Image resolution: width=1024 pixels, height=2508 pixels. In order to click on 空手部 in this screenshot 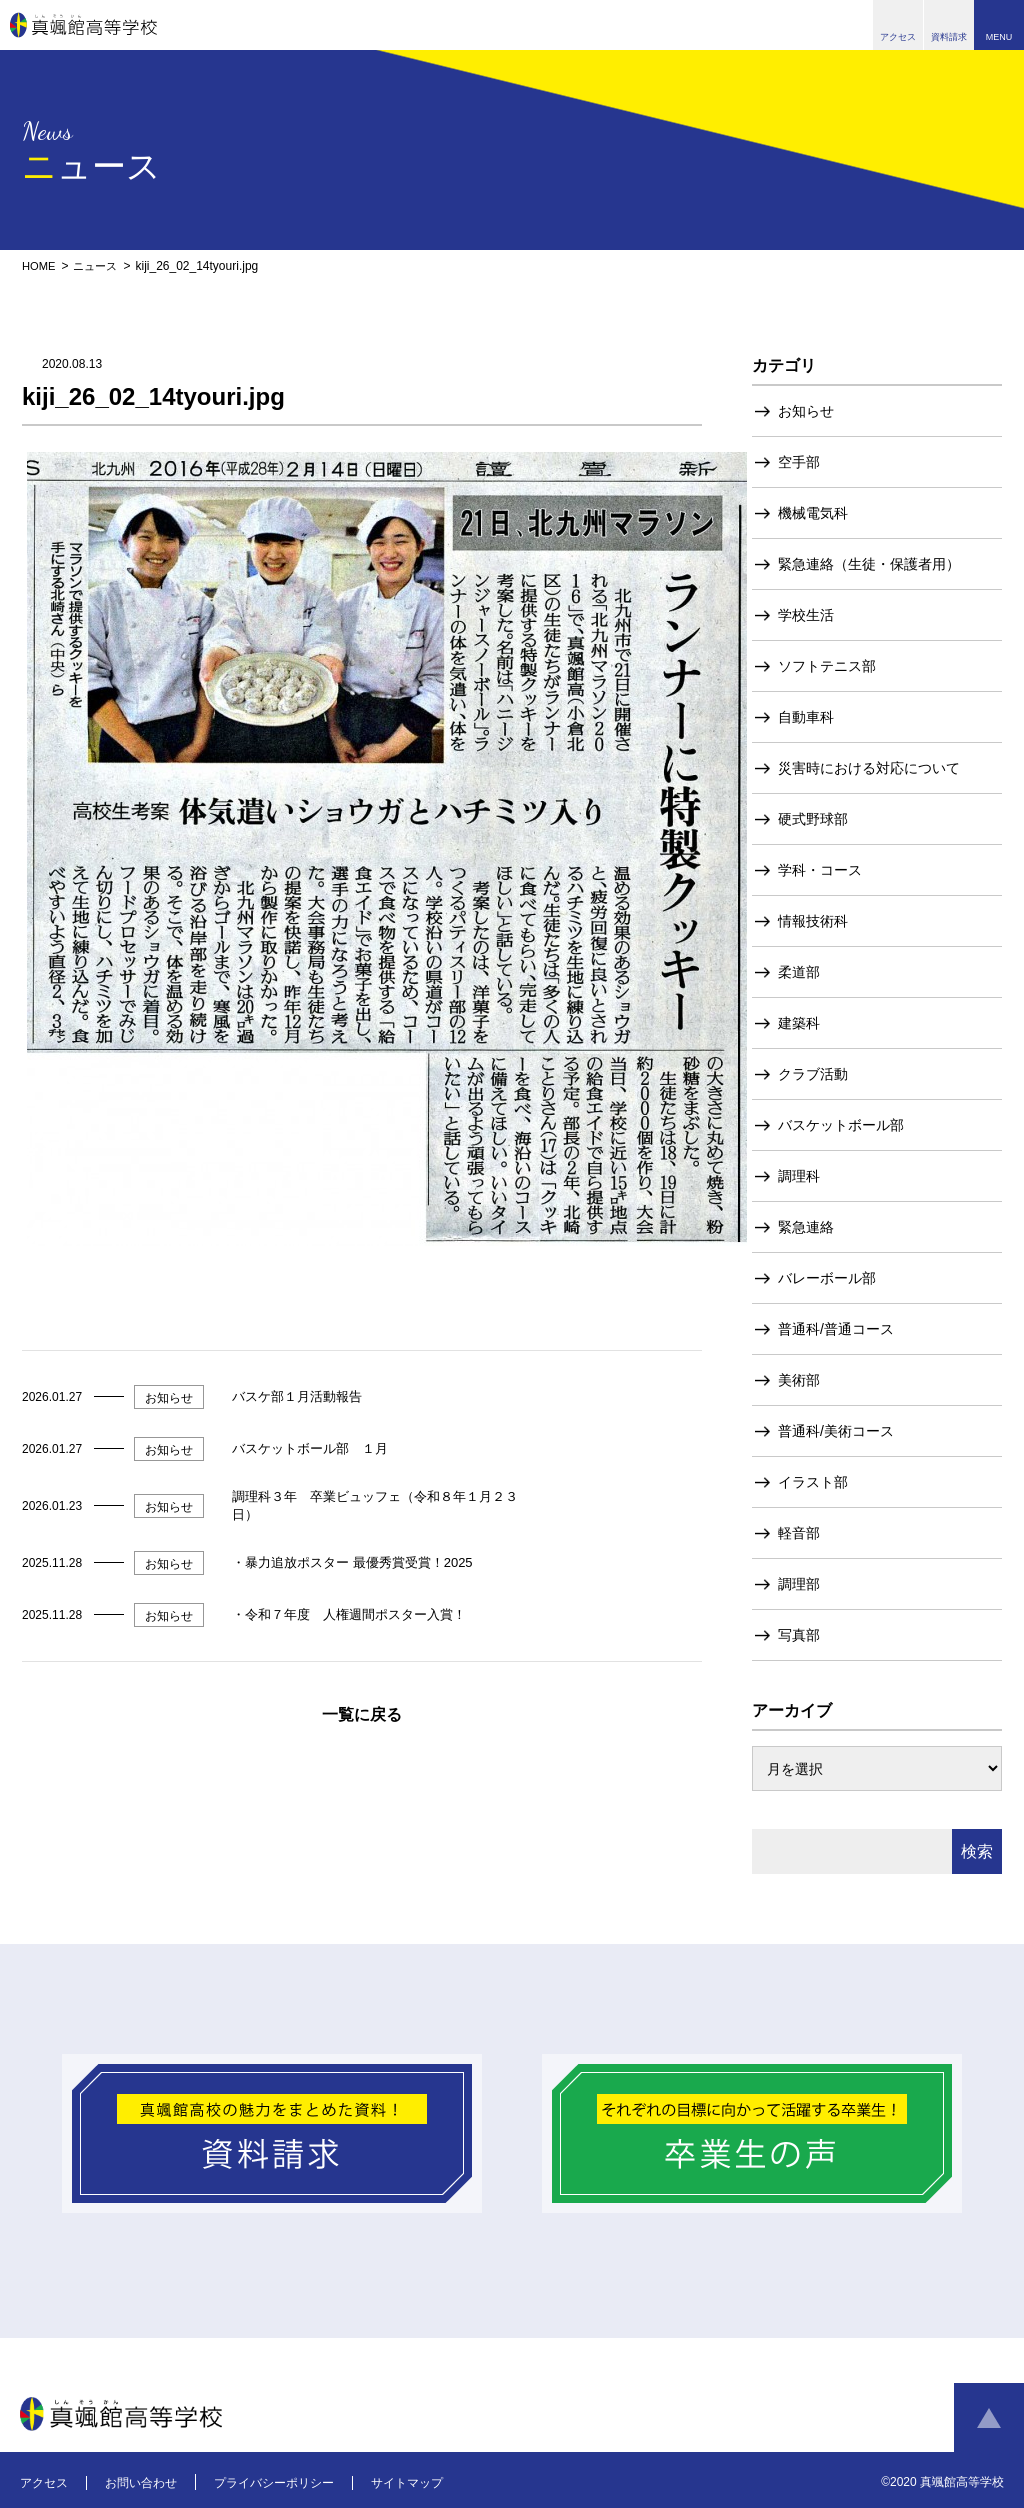, I will do `click(799, 462)`.